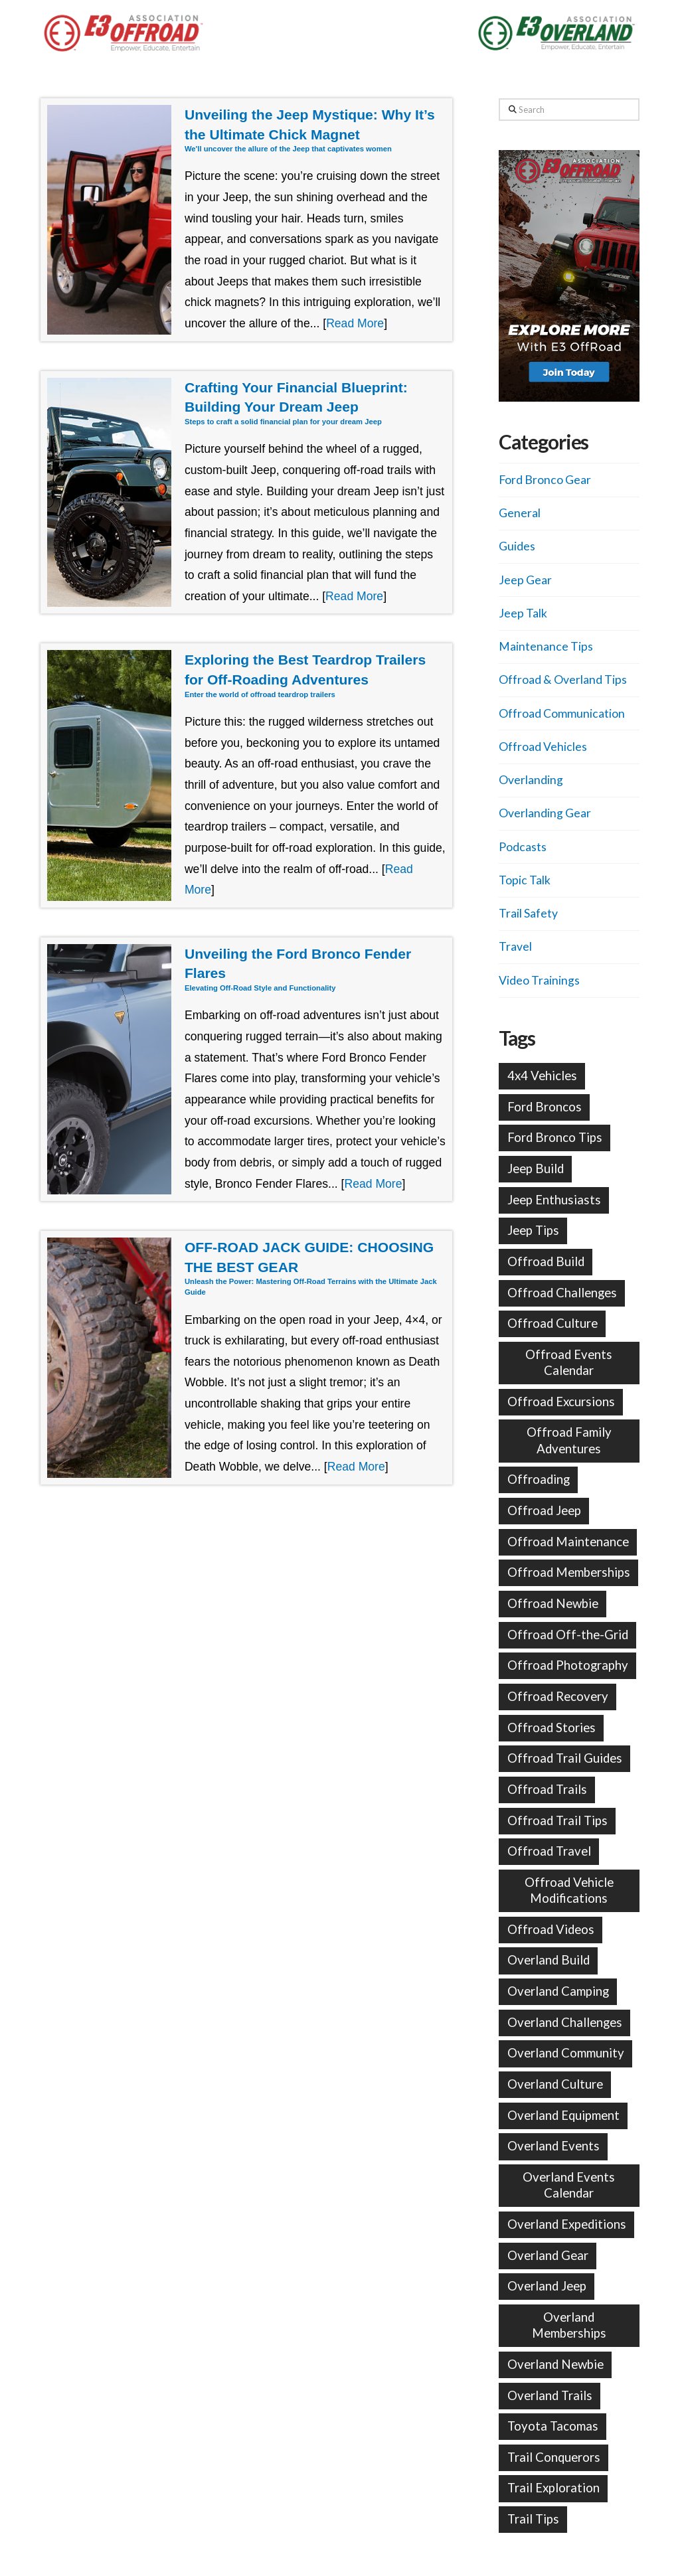 The width and height of the screenshot is (680, 2576). What do you see at coordinates (557, 1820) in the screenshot?
I see `Offroad Trail Tips` at bounding box center [557, 1820].